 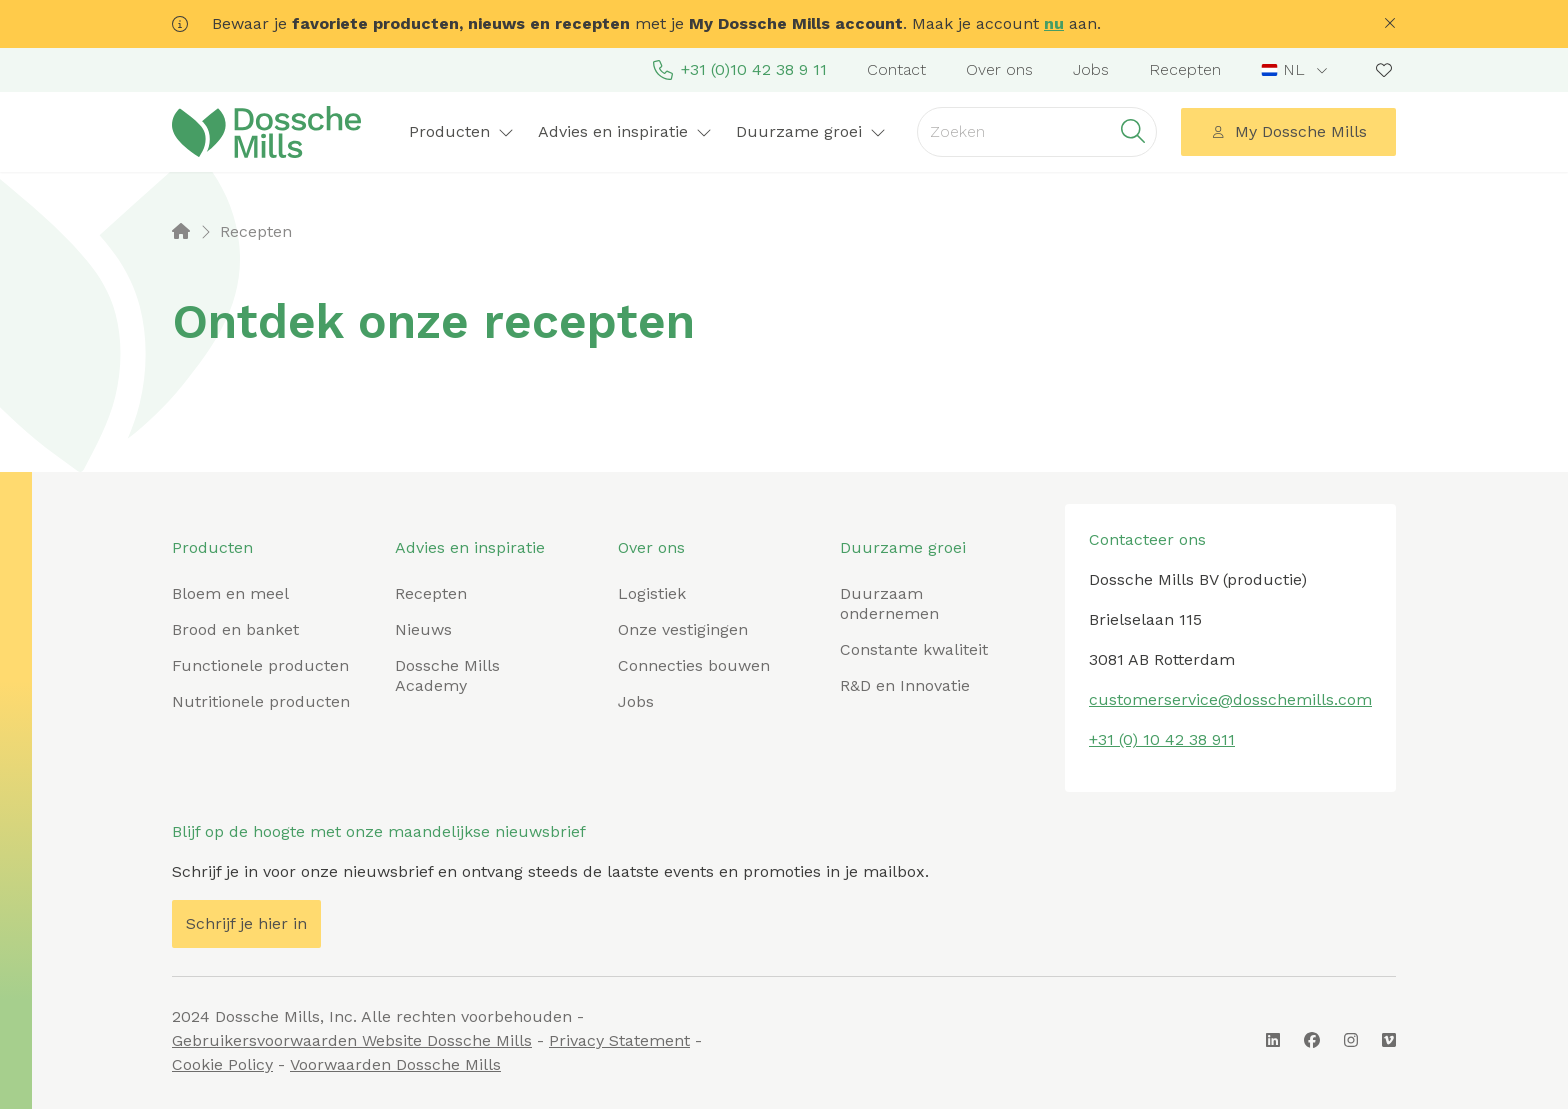 What do you see at coordinates (423, 629) in the screenshot?
I see `Nieuws` at bounding box center [423, 629].